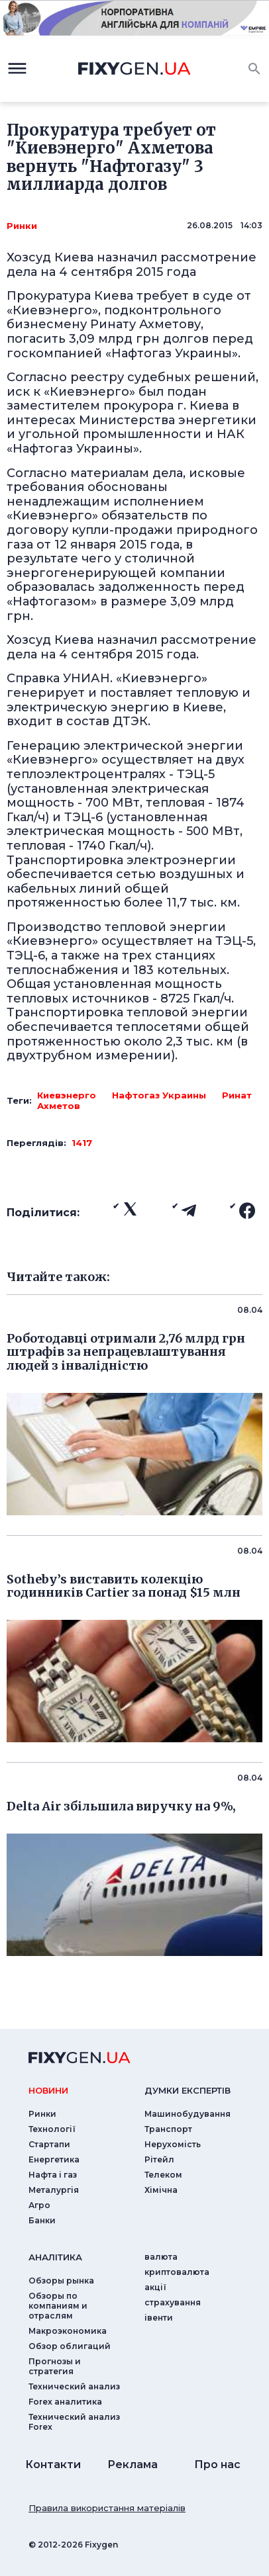  What do you see at coordinates (161, 2257) in the screenshot?
I see `валюта` at bounding box center [161, 2257].